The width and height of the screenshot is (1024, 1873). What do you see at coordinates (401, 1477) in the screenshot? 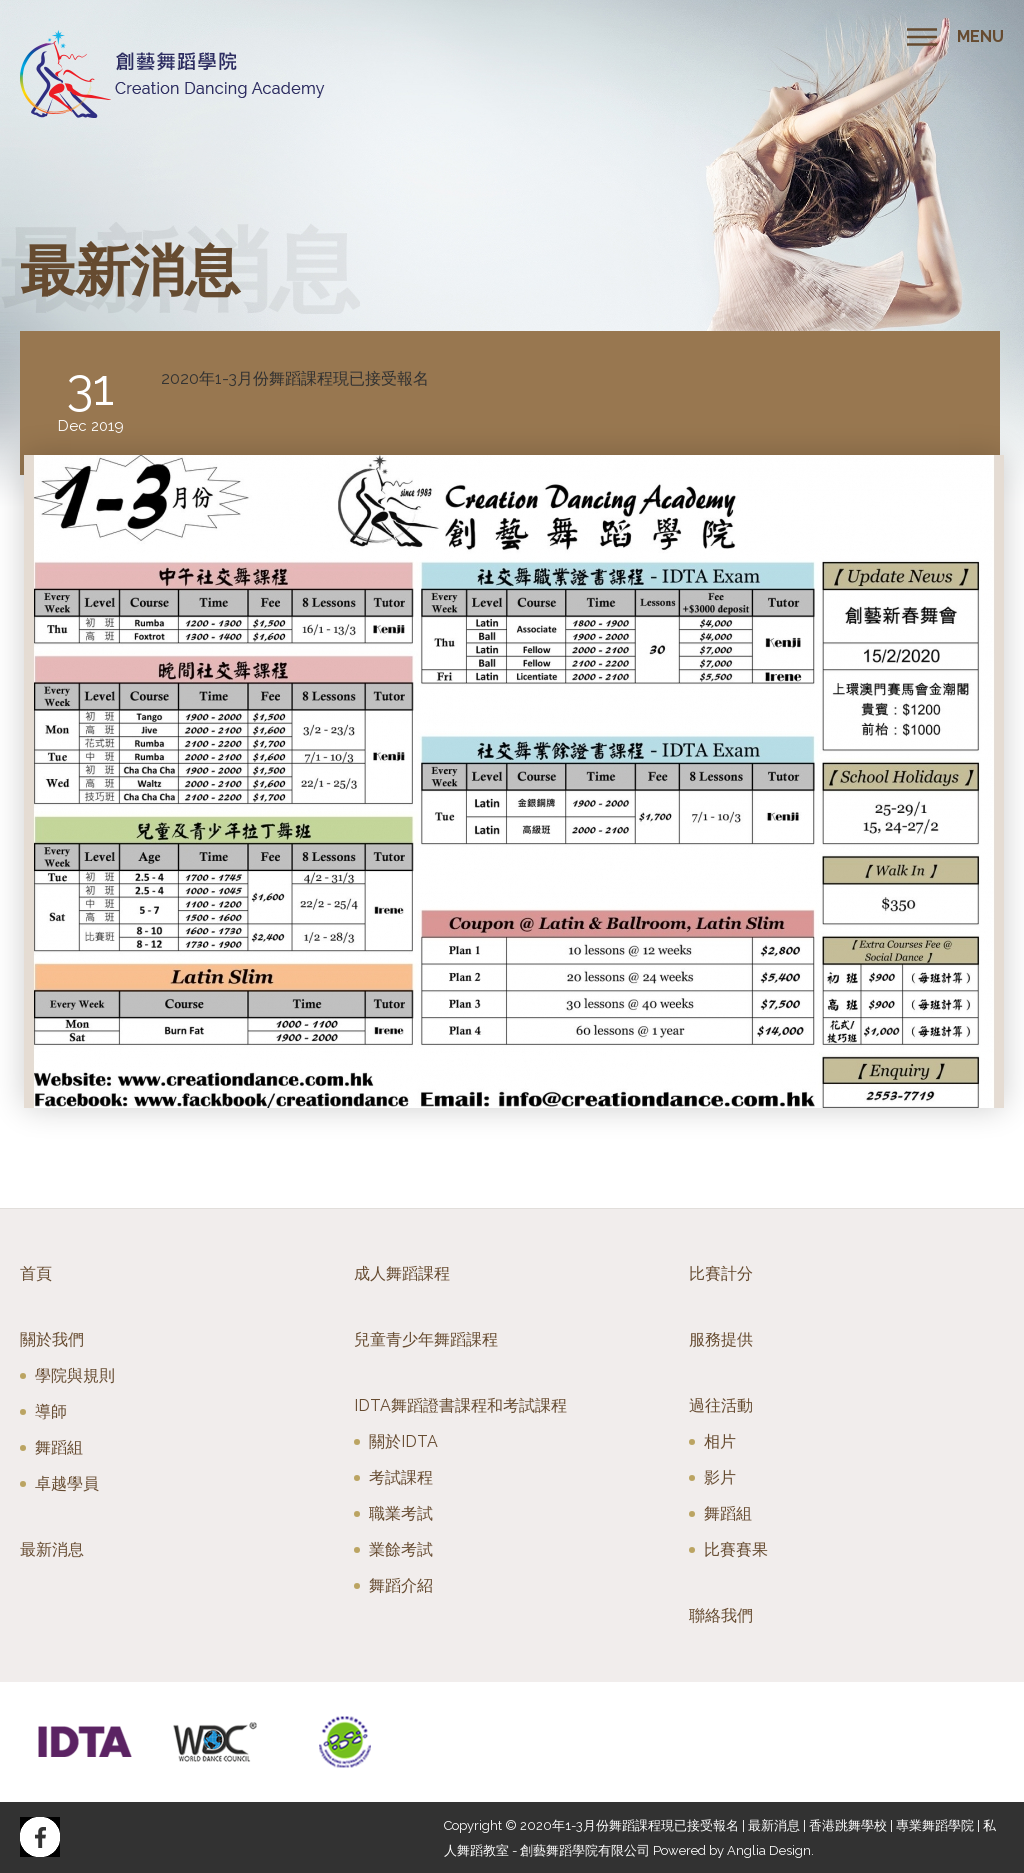
I see `考試課程` at bounding box center [401, 1477].